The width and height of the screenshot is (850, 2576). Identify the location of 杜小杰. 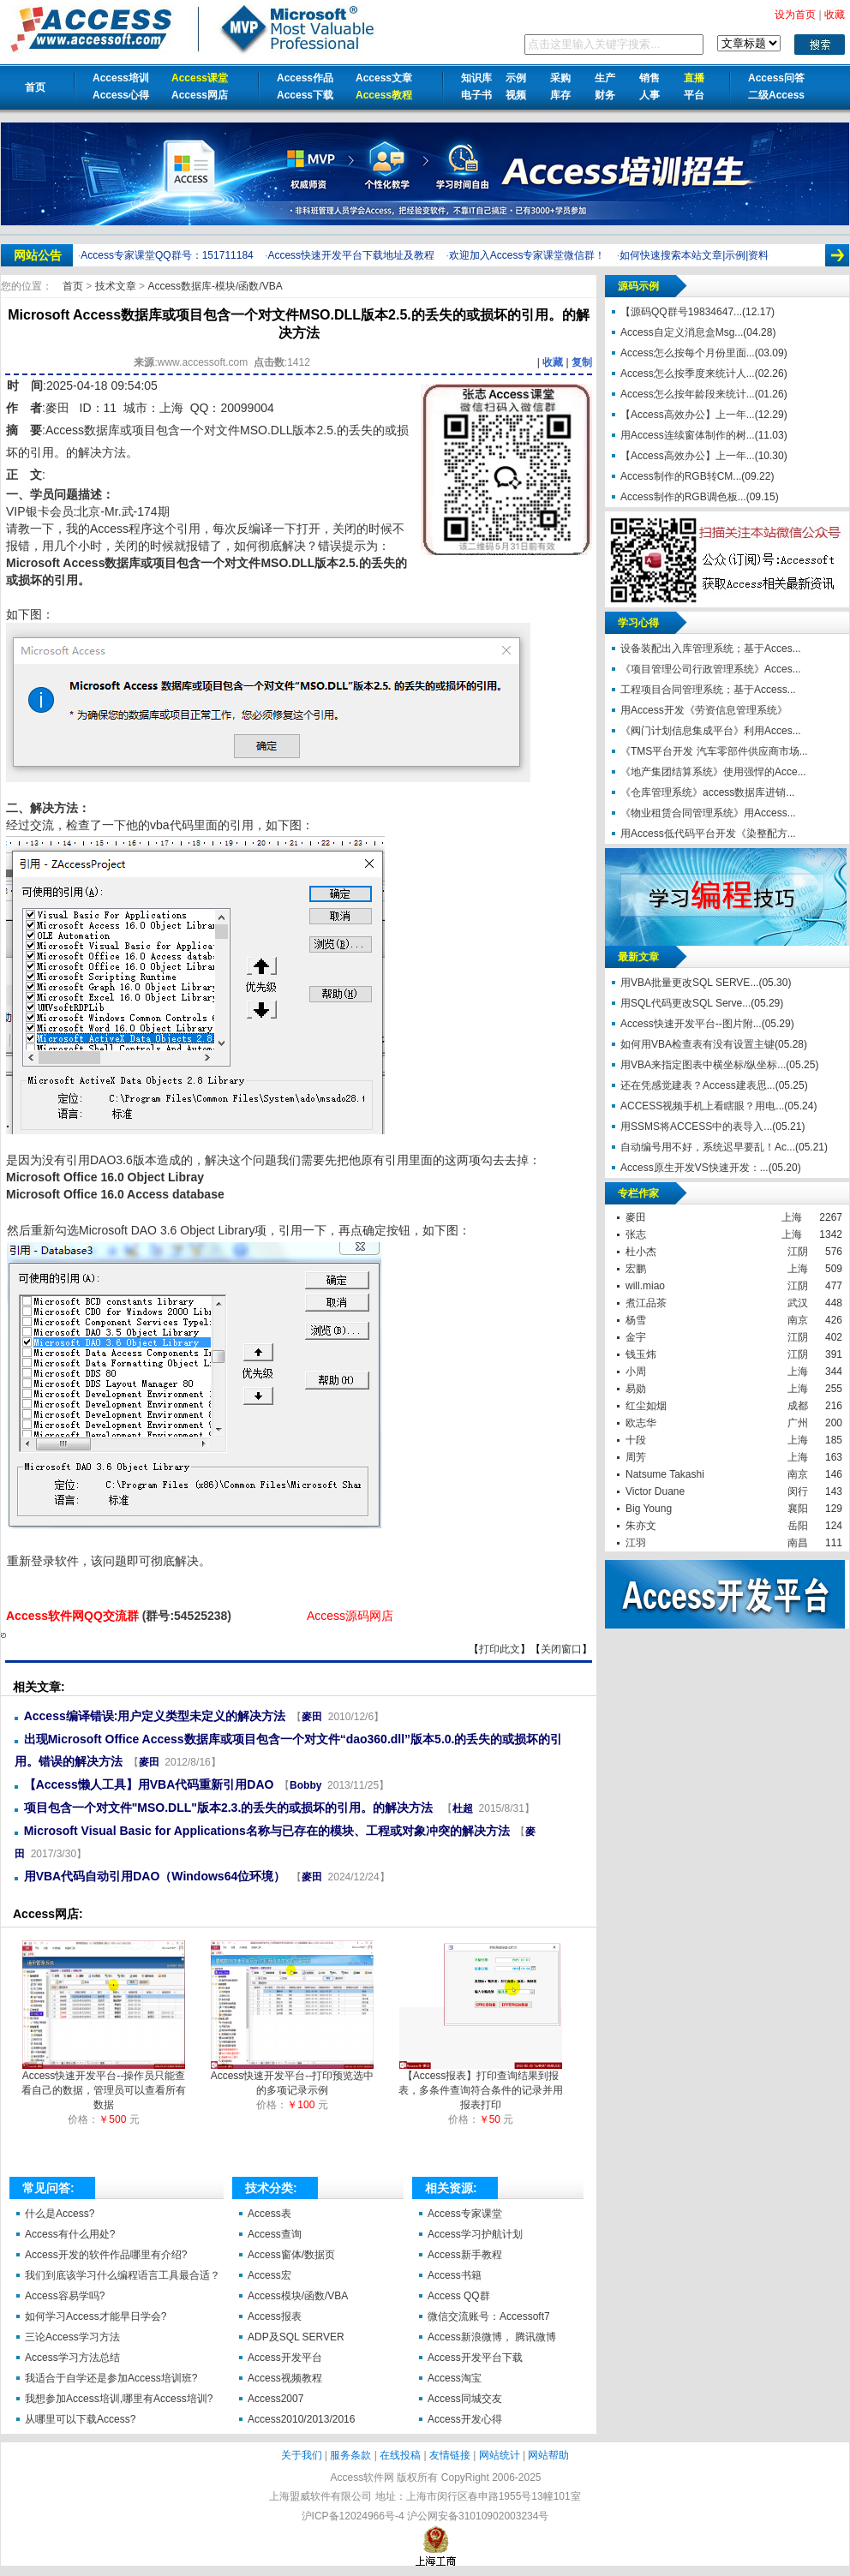
(641, 1252).